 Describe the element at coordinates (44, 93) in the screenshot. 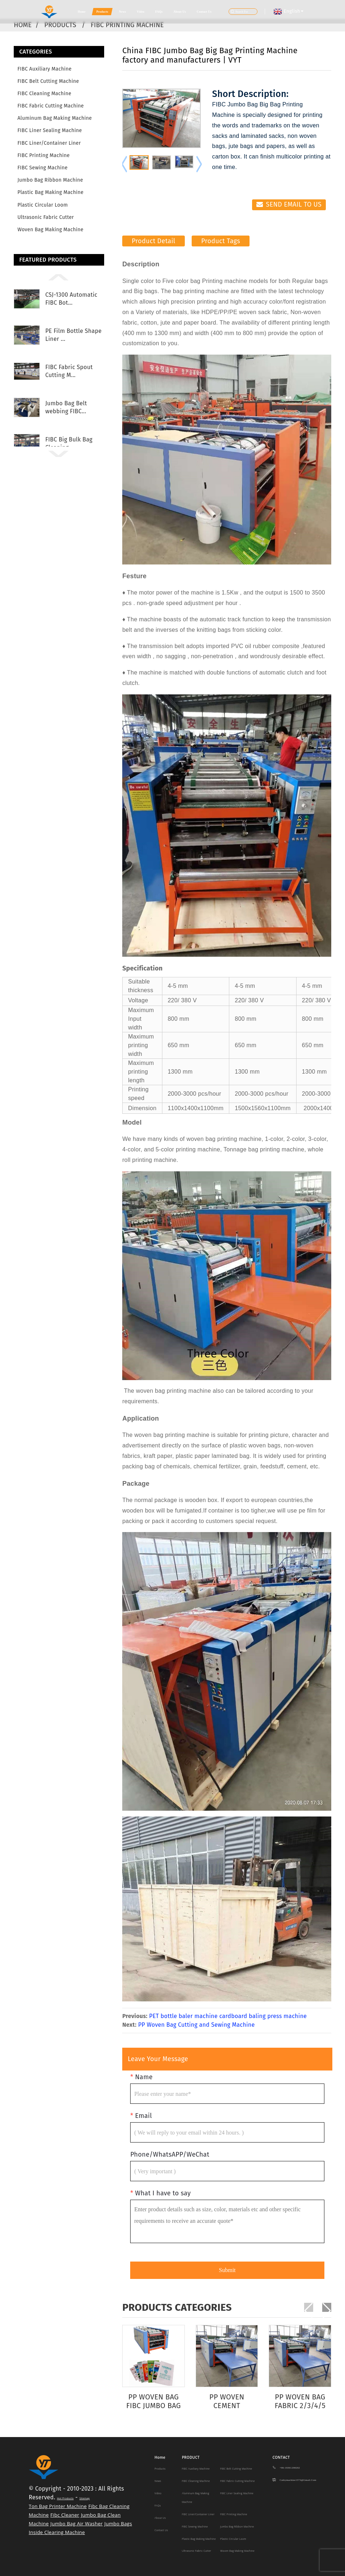

I see `FIBC Cleaning Machine` at that location.